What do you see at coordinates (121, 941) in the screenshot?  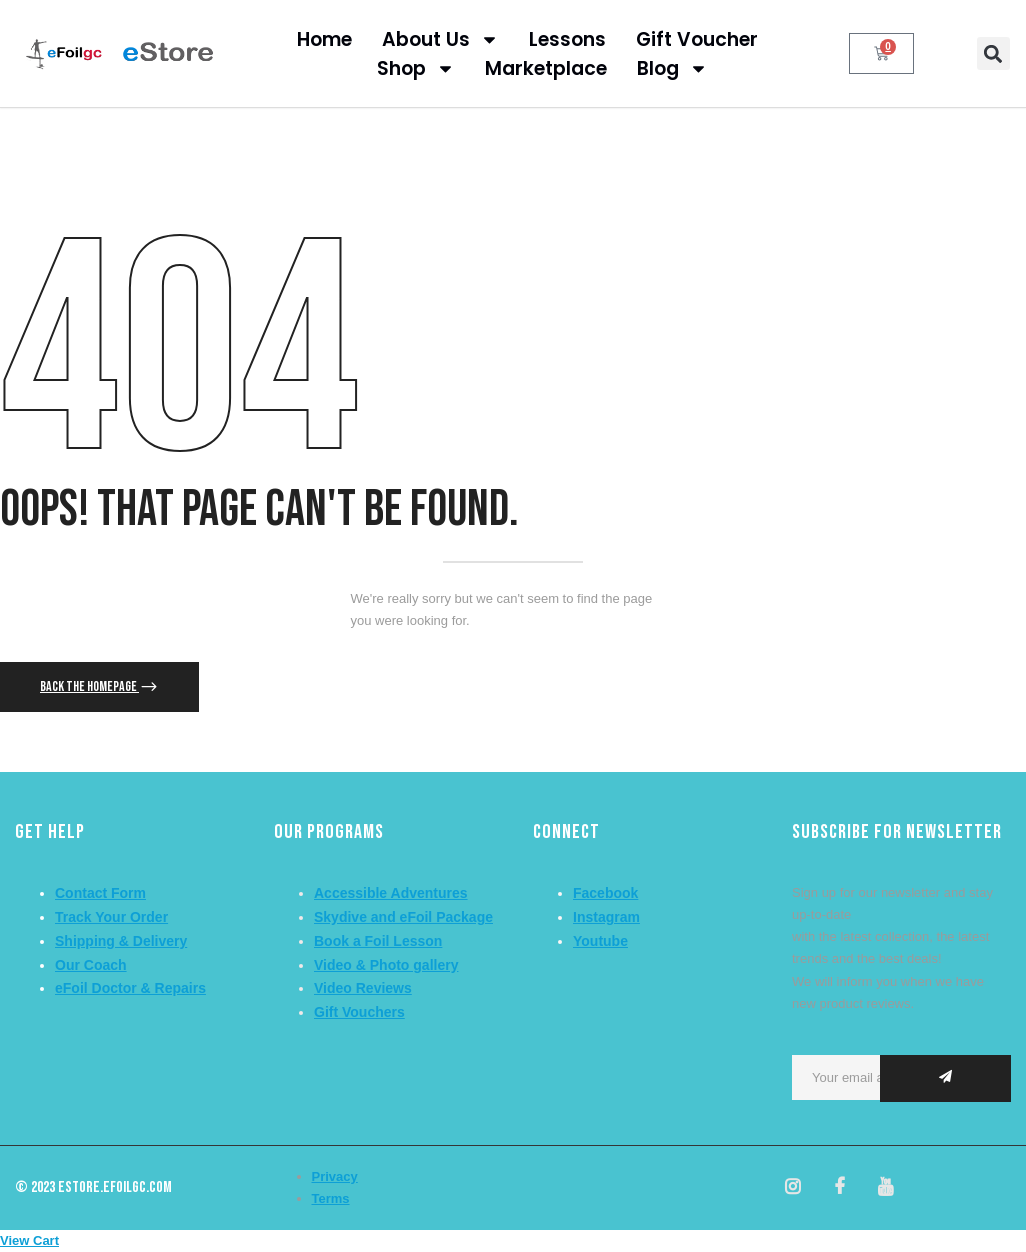 I see `Shipping & Delivery` at bounding box center [121, 941].